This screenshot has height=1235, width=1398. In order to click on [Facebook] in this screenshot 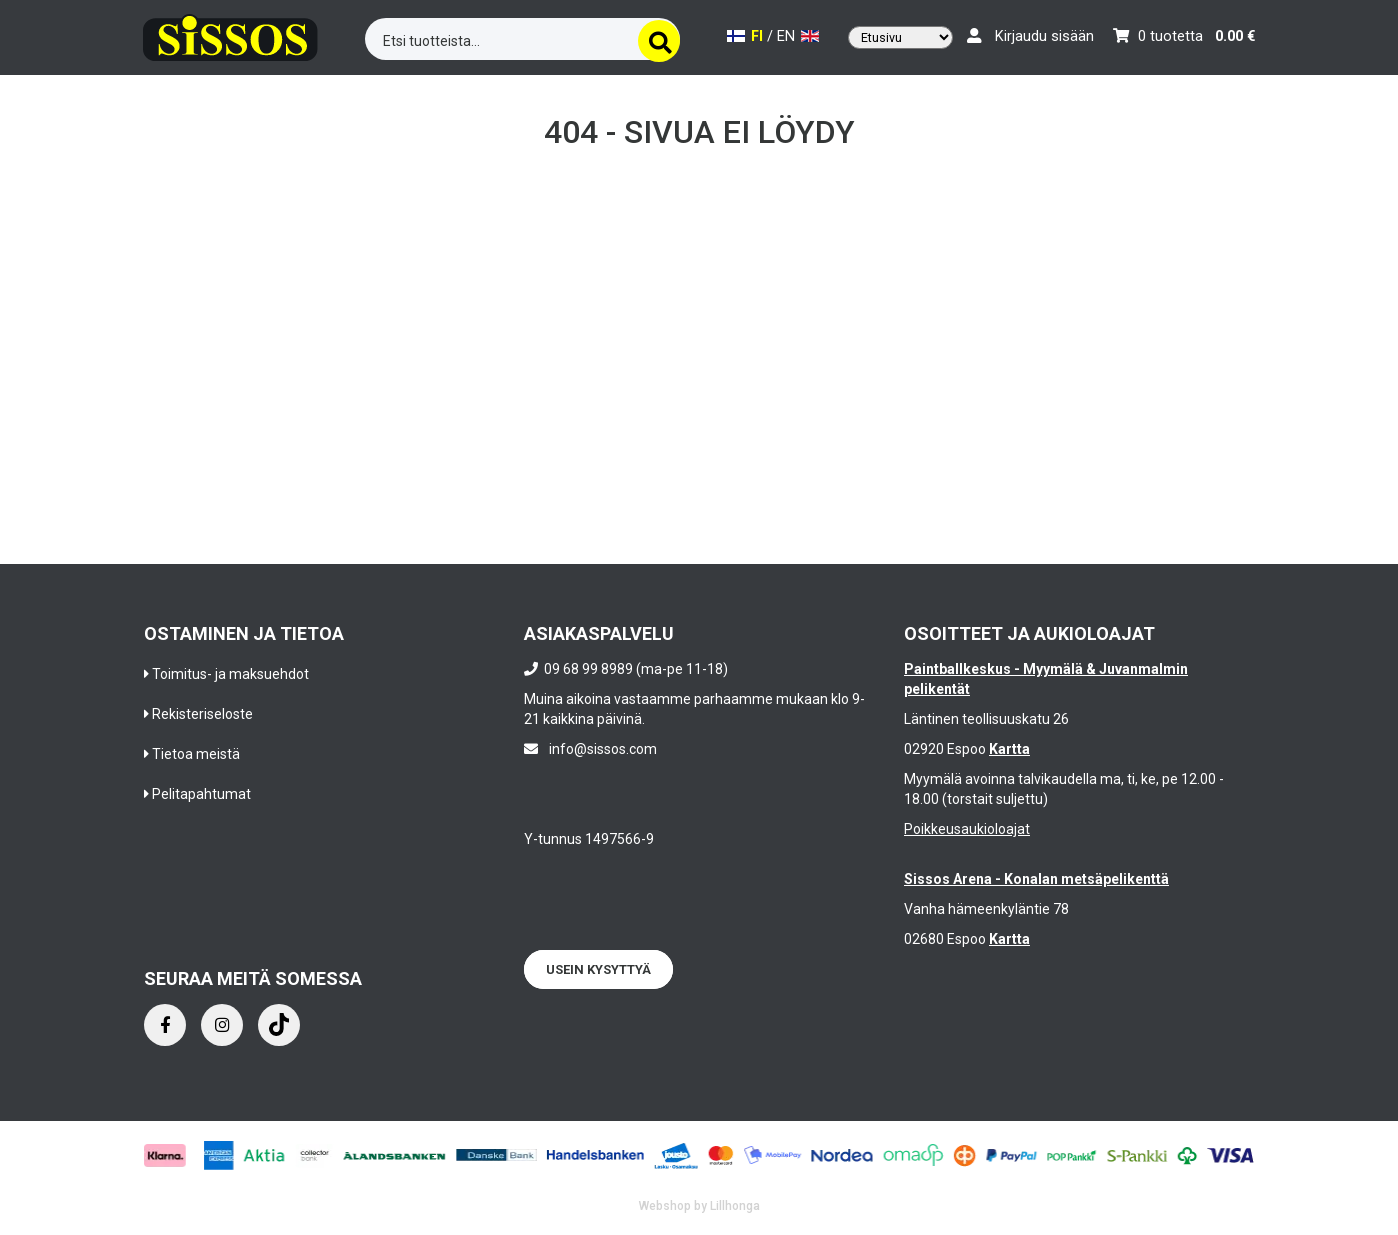, I will do `click(165, 1025)`.